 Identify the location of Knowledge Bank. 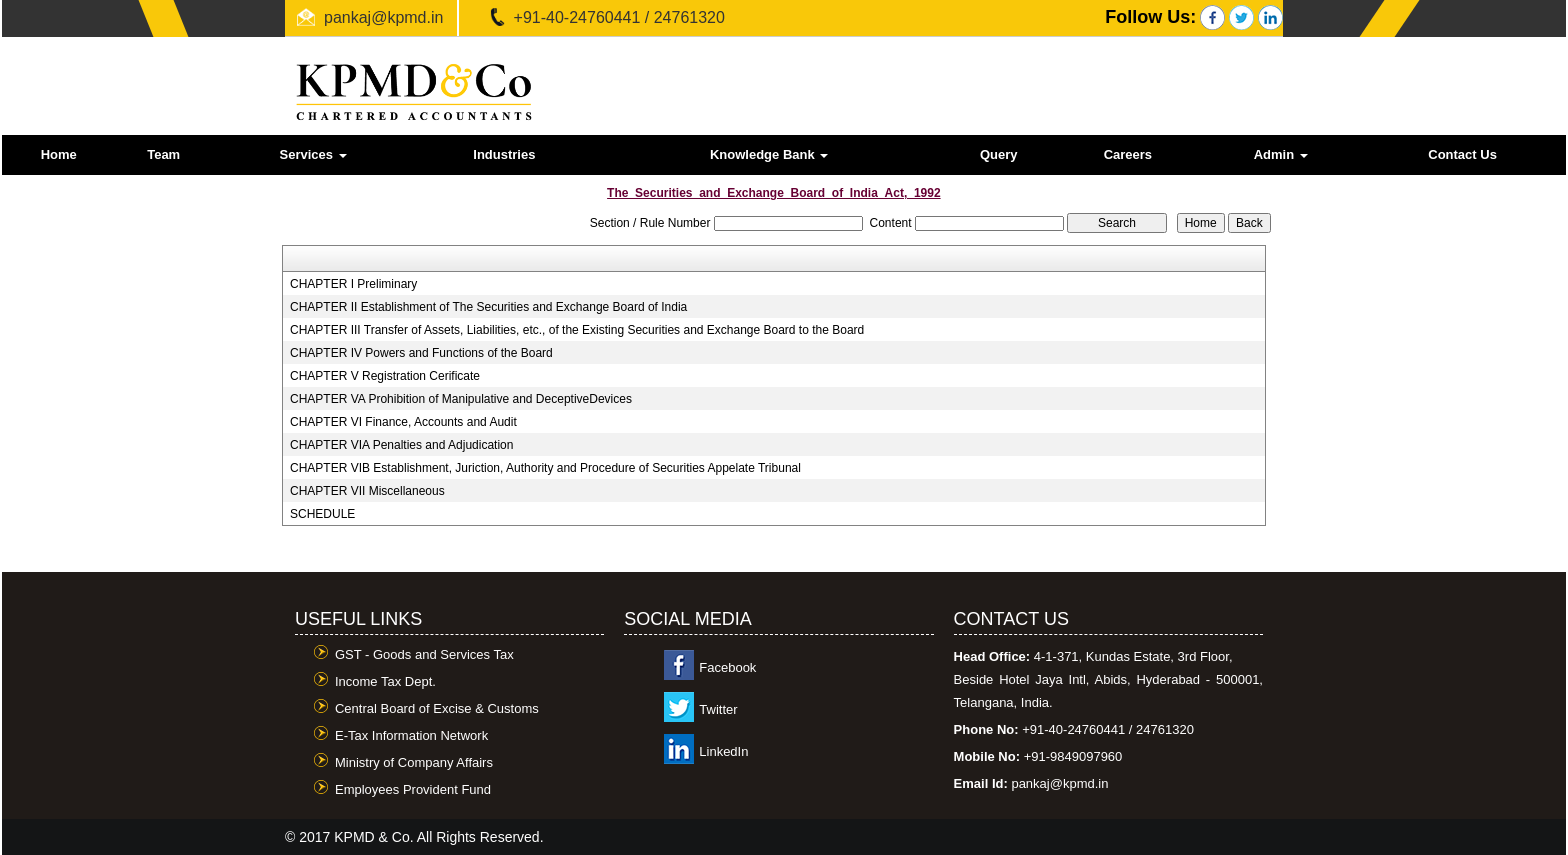
(769, 154).